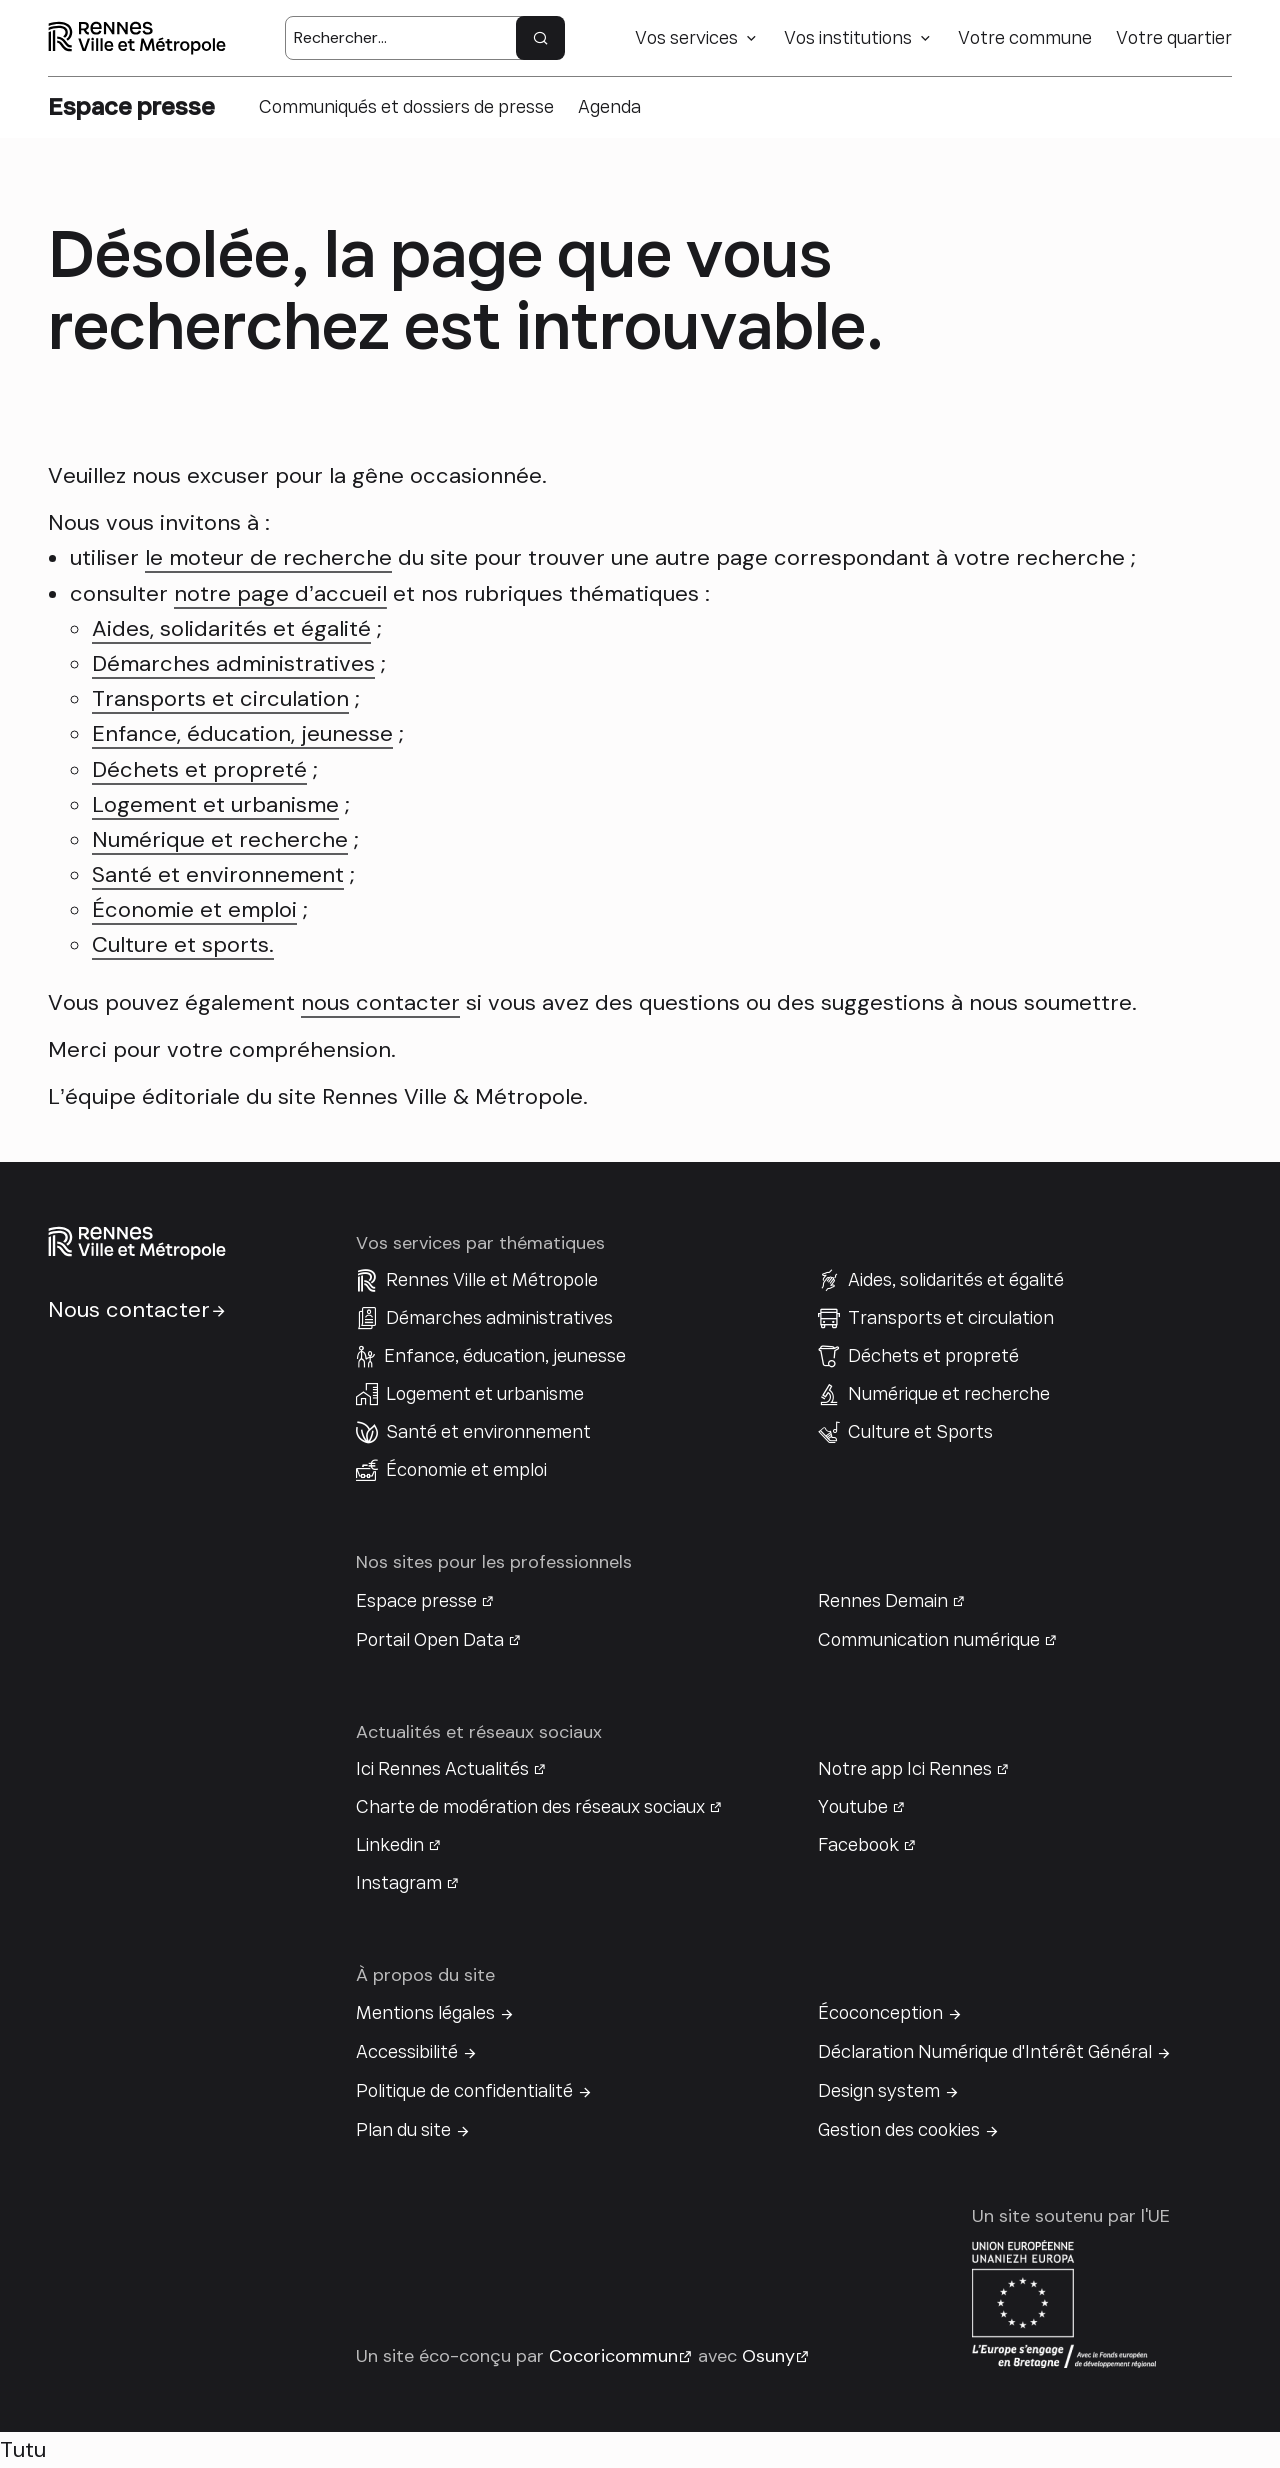 The image size is (1280, 2468). What do you see at coordinates (686, 38) in the screenshot?
I see `Vos services [button]` at bounding box center [686, 38].